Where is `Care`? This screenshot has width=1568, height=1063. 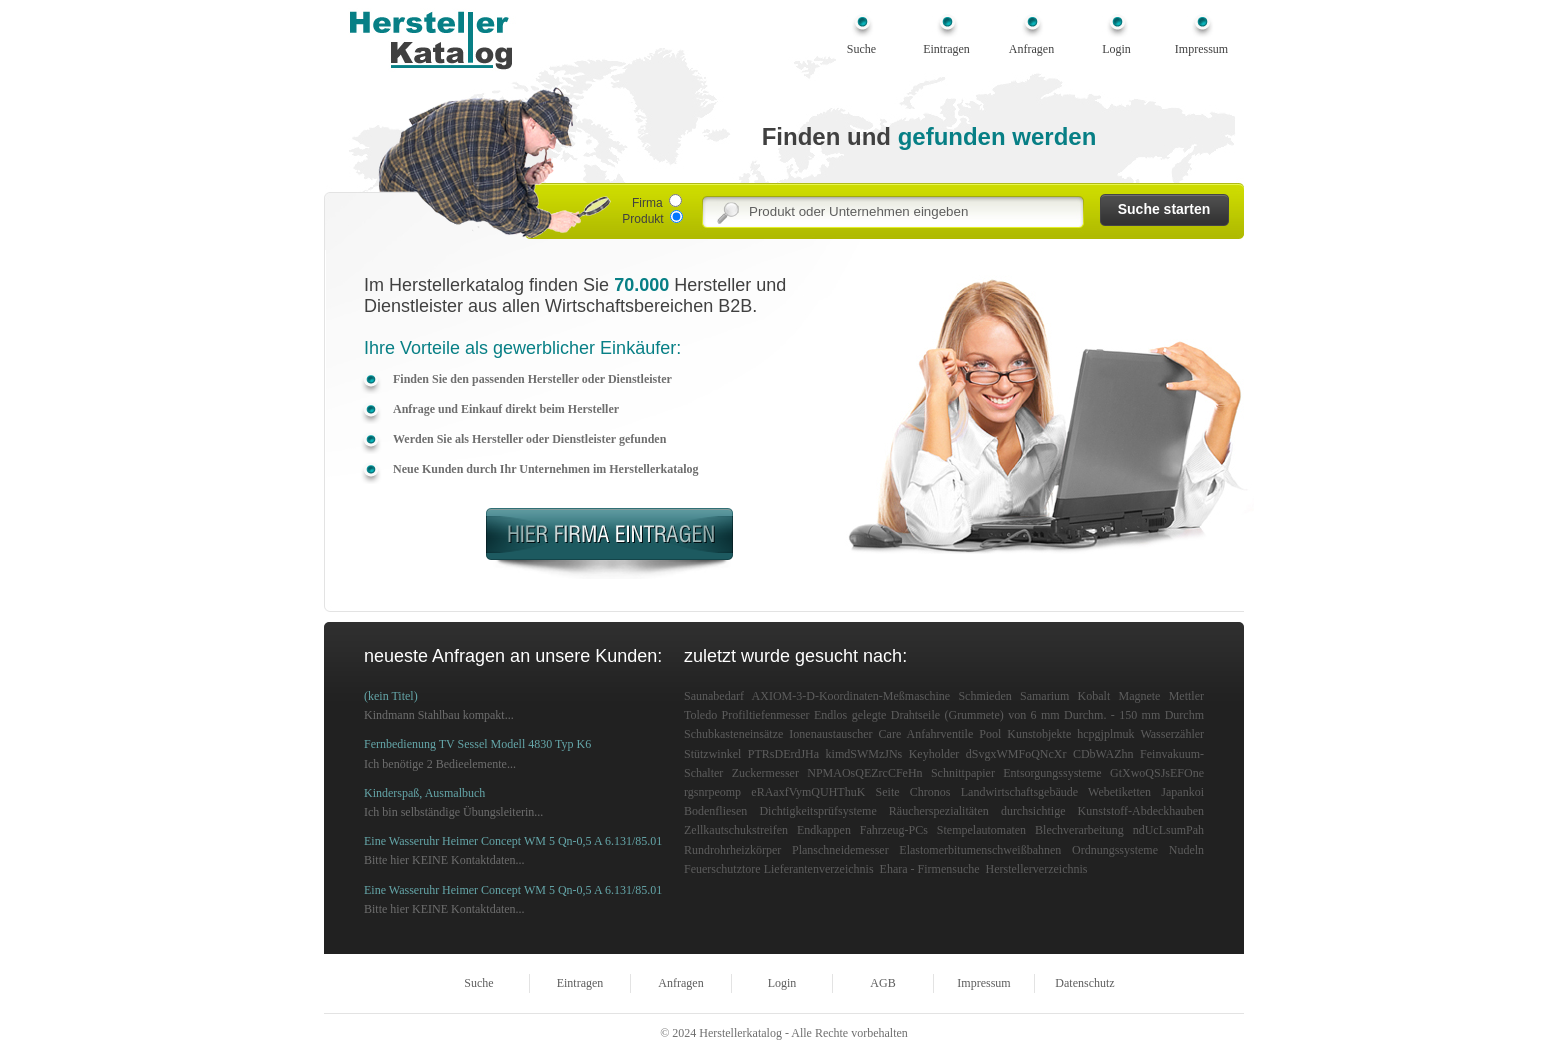
Care is located at coordinates (890, 734).